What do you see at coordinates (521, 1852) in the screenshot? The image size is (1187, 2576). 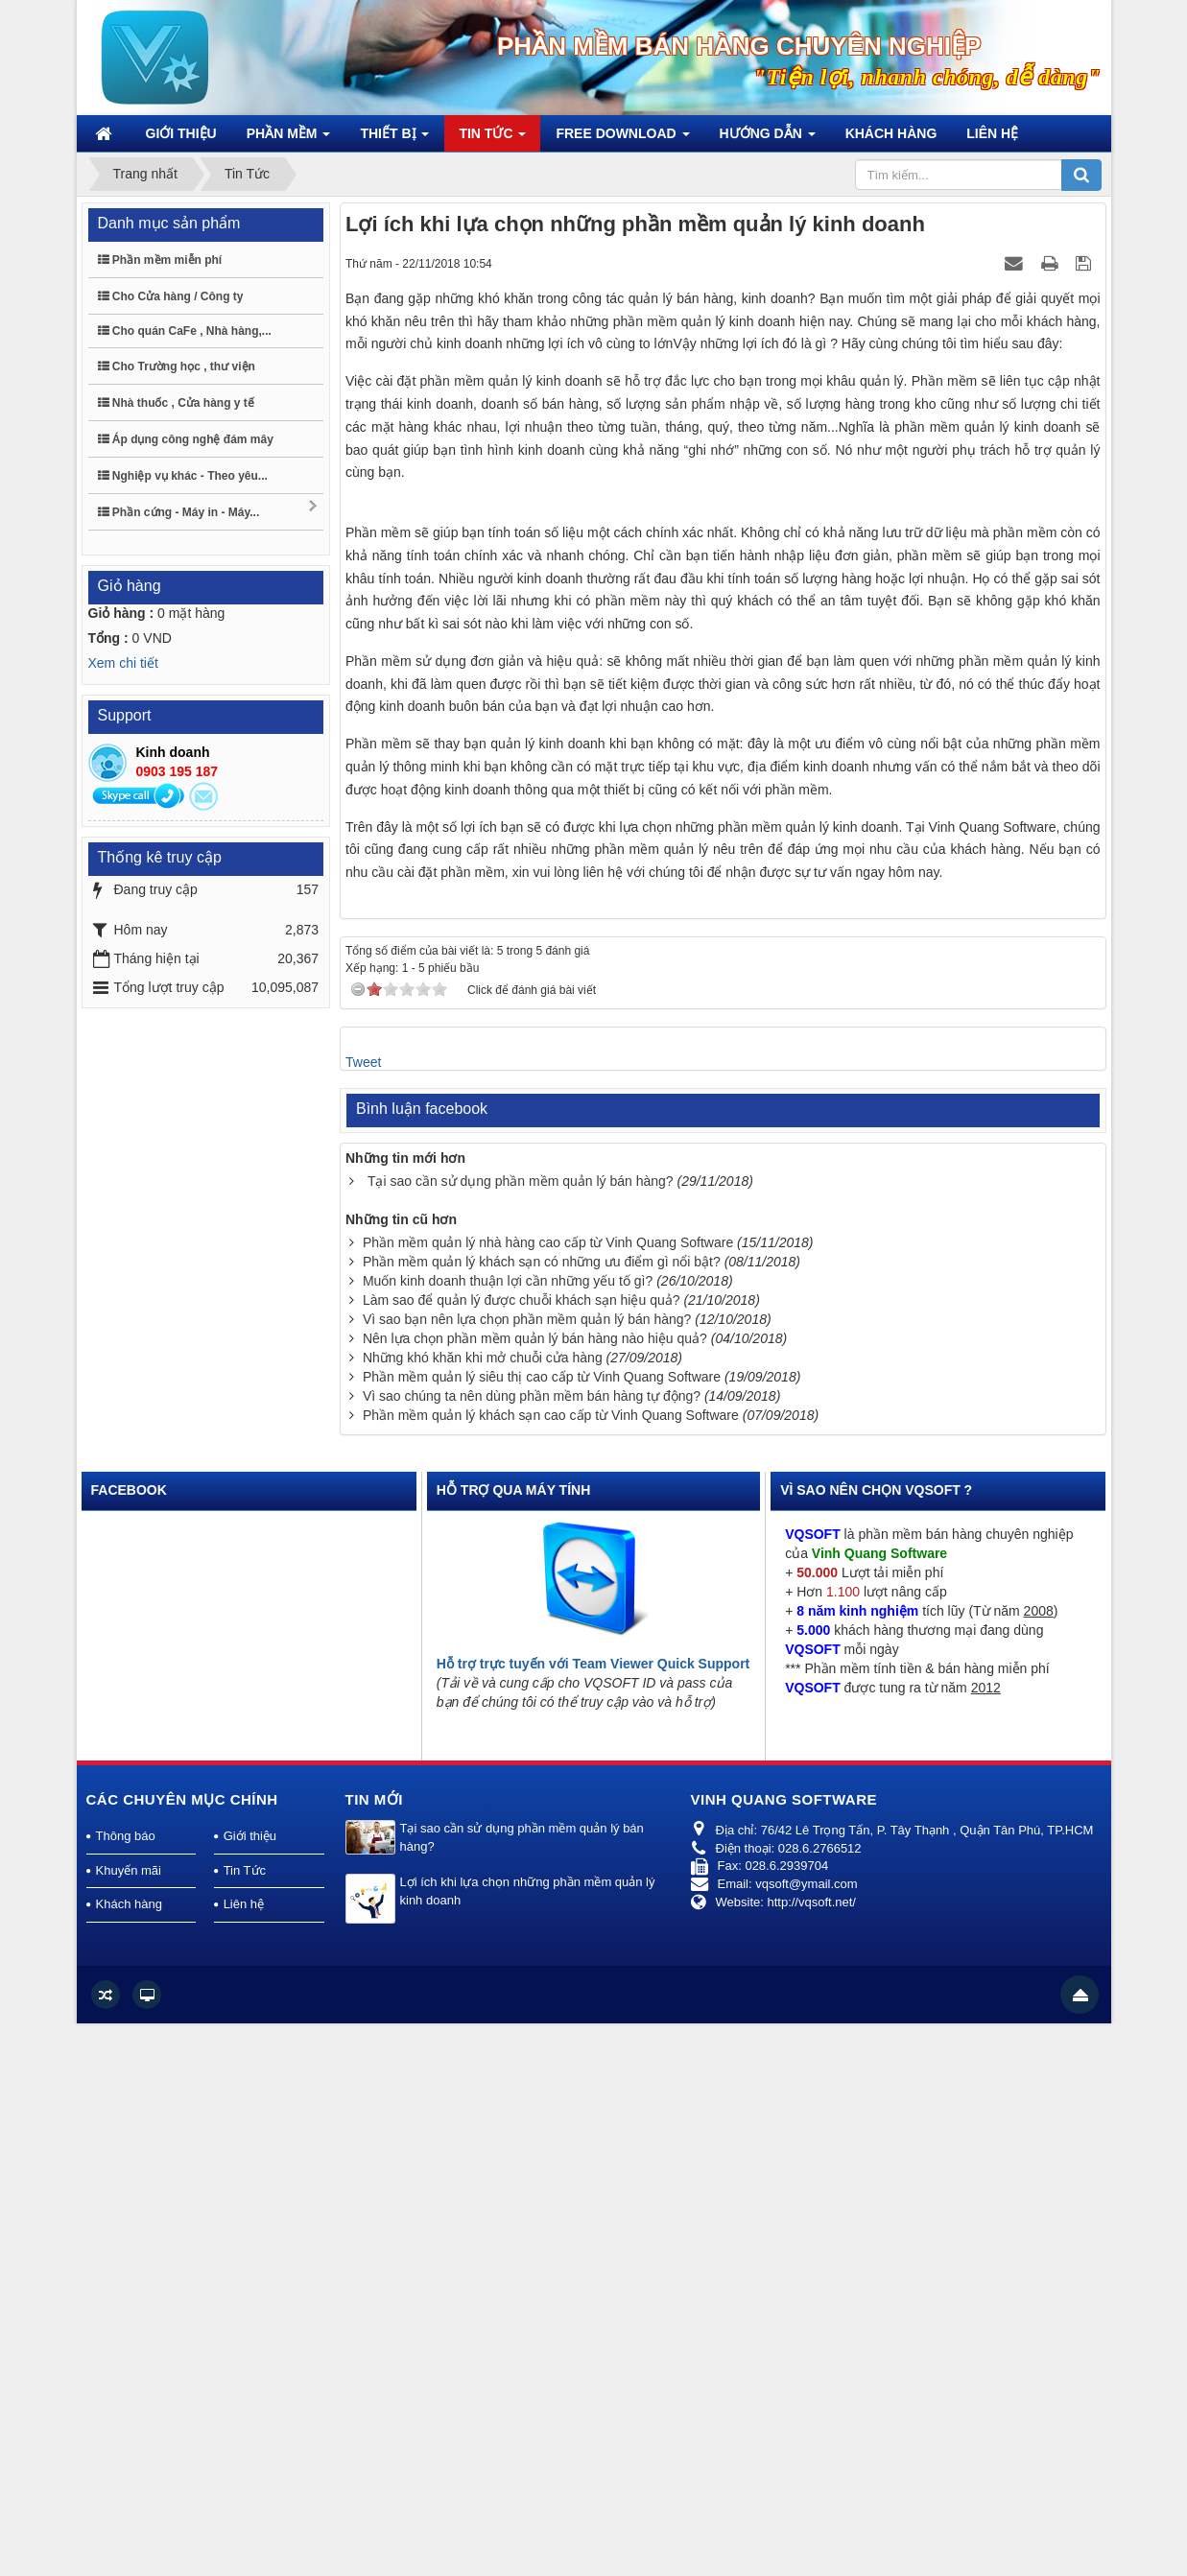 I see `Làm sao để quản lý được chuỗi khách sạn hiệu quả?` at bounding box center [521, 1852].